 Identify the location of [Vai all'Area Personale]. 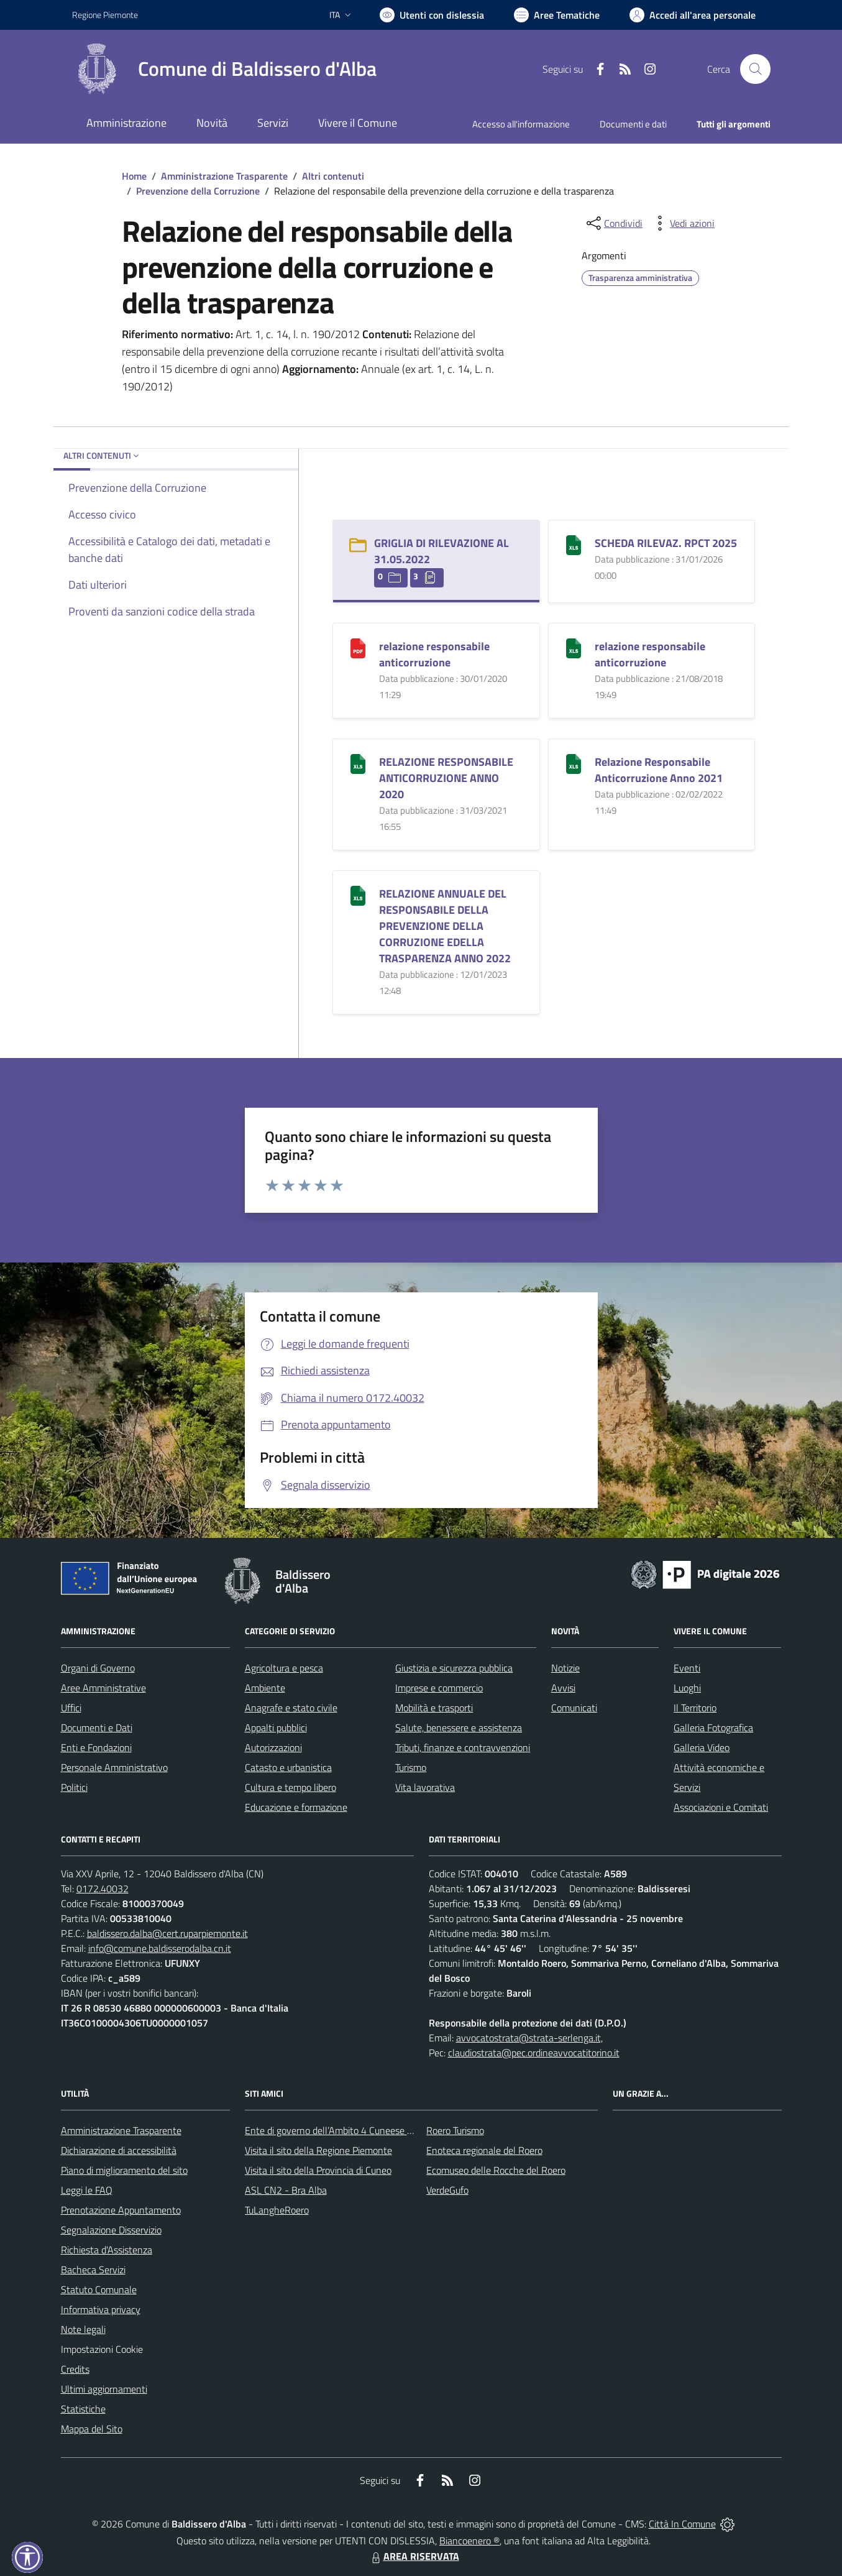
(693, 15).